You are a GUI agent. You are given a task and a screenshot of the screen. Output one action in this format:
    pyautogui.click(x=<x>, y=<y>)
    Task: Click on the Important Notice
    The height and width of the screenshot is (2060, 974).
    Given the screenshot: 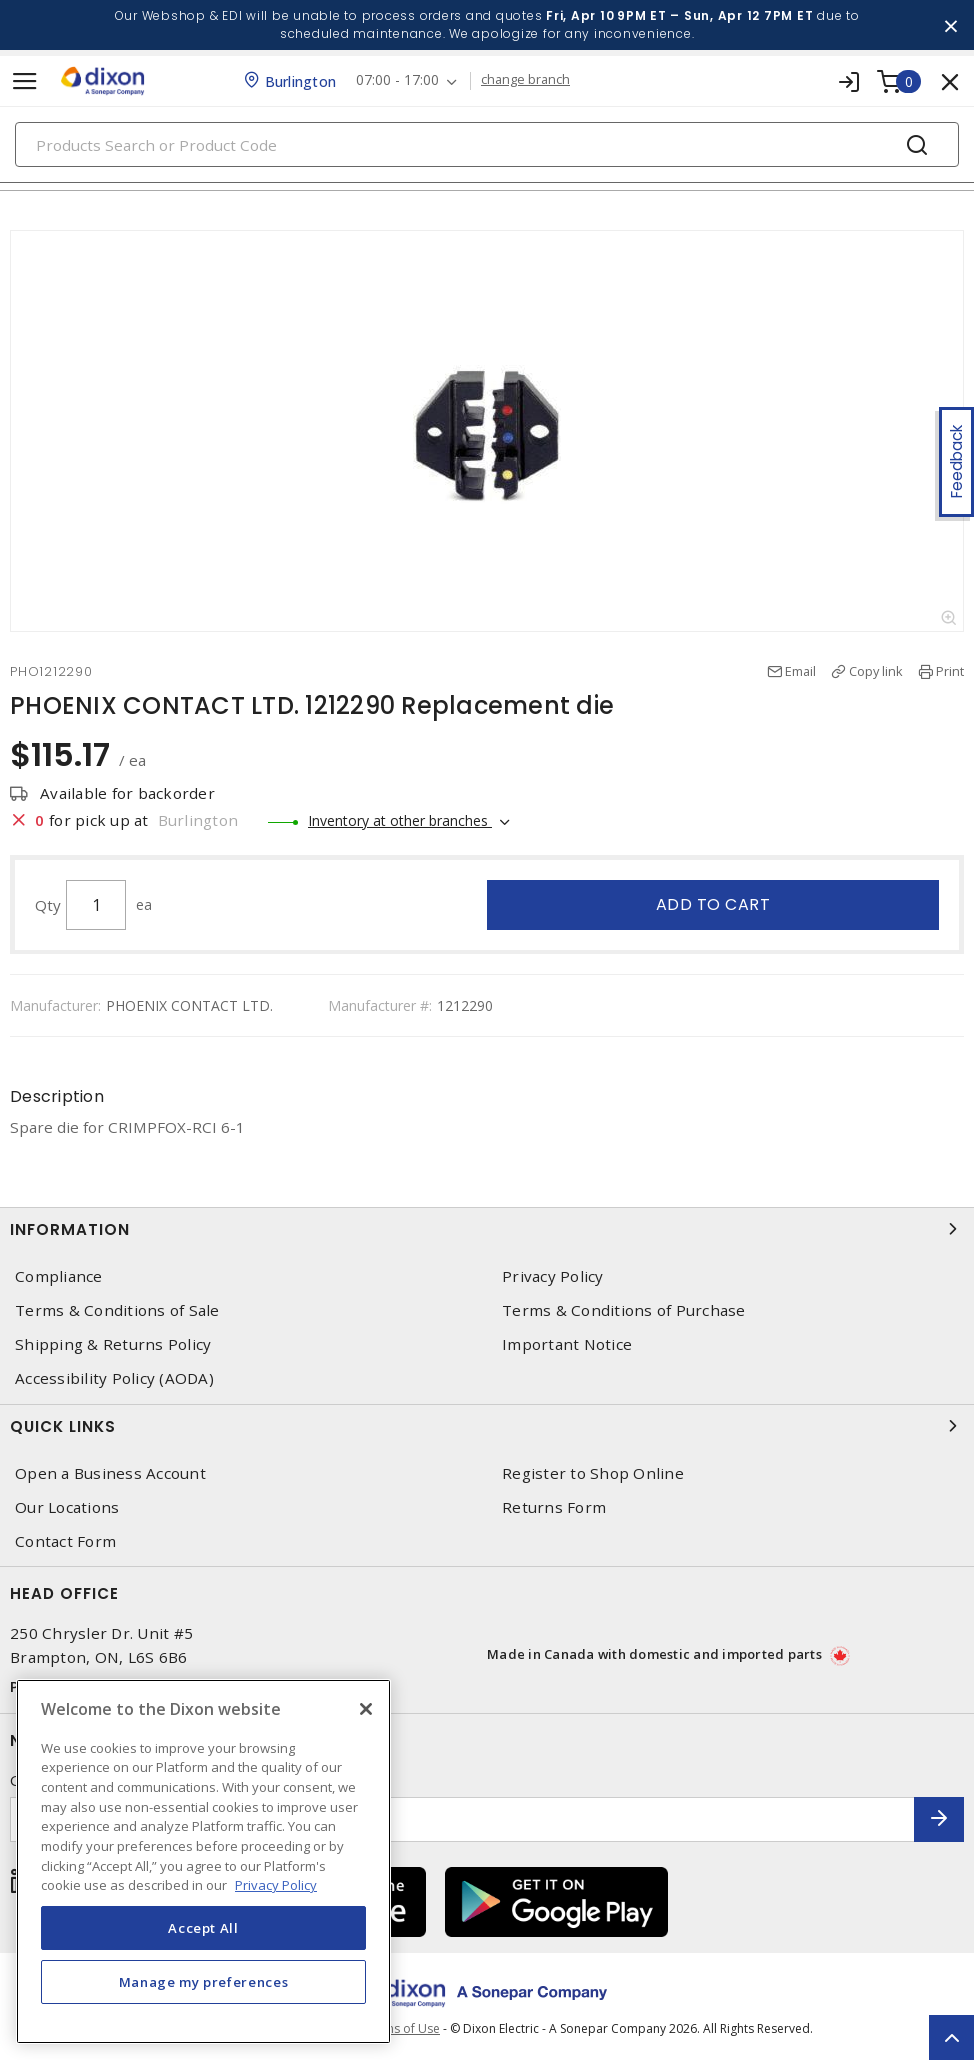 What is the action you would take?
    pyautogui.click(x=567, y=1344)
    